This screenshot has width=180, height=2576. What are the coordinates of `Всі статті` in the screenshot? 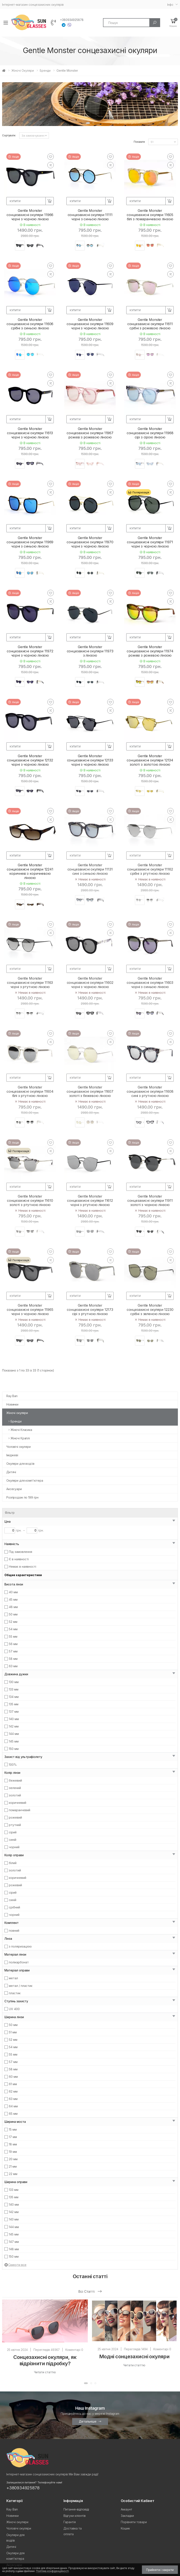 It's located at (90, 2291).